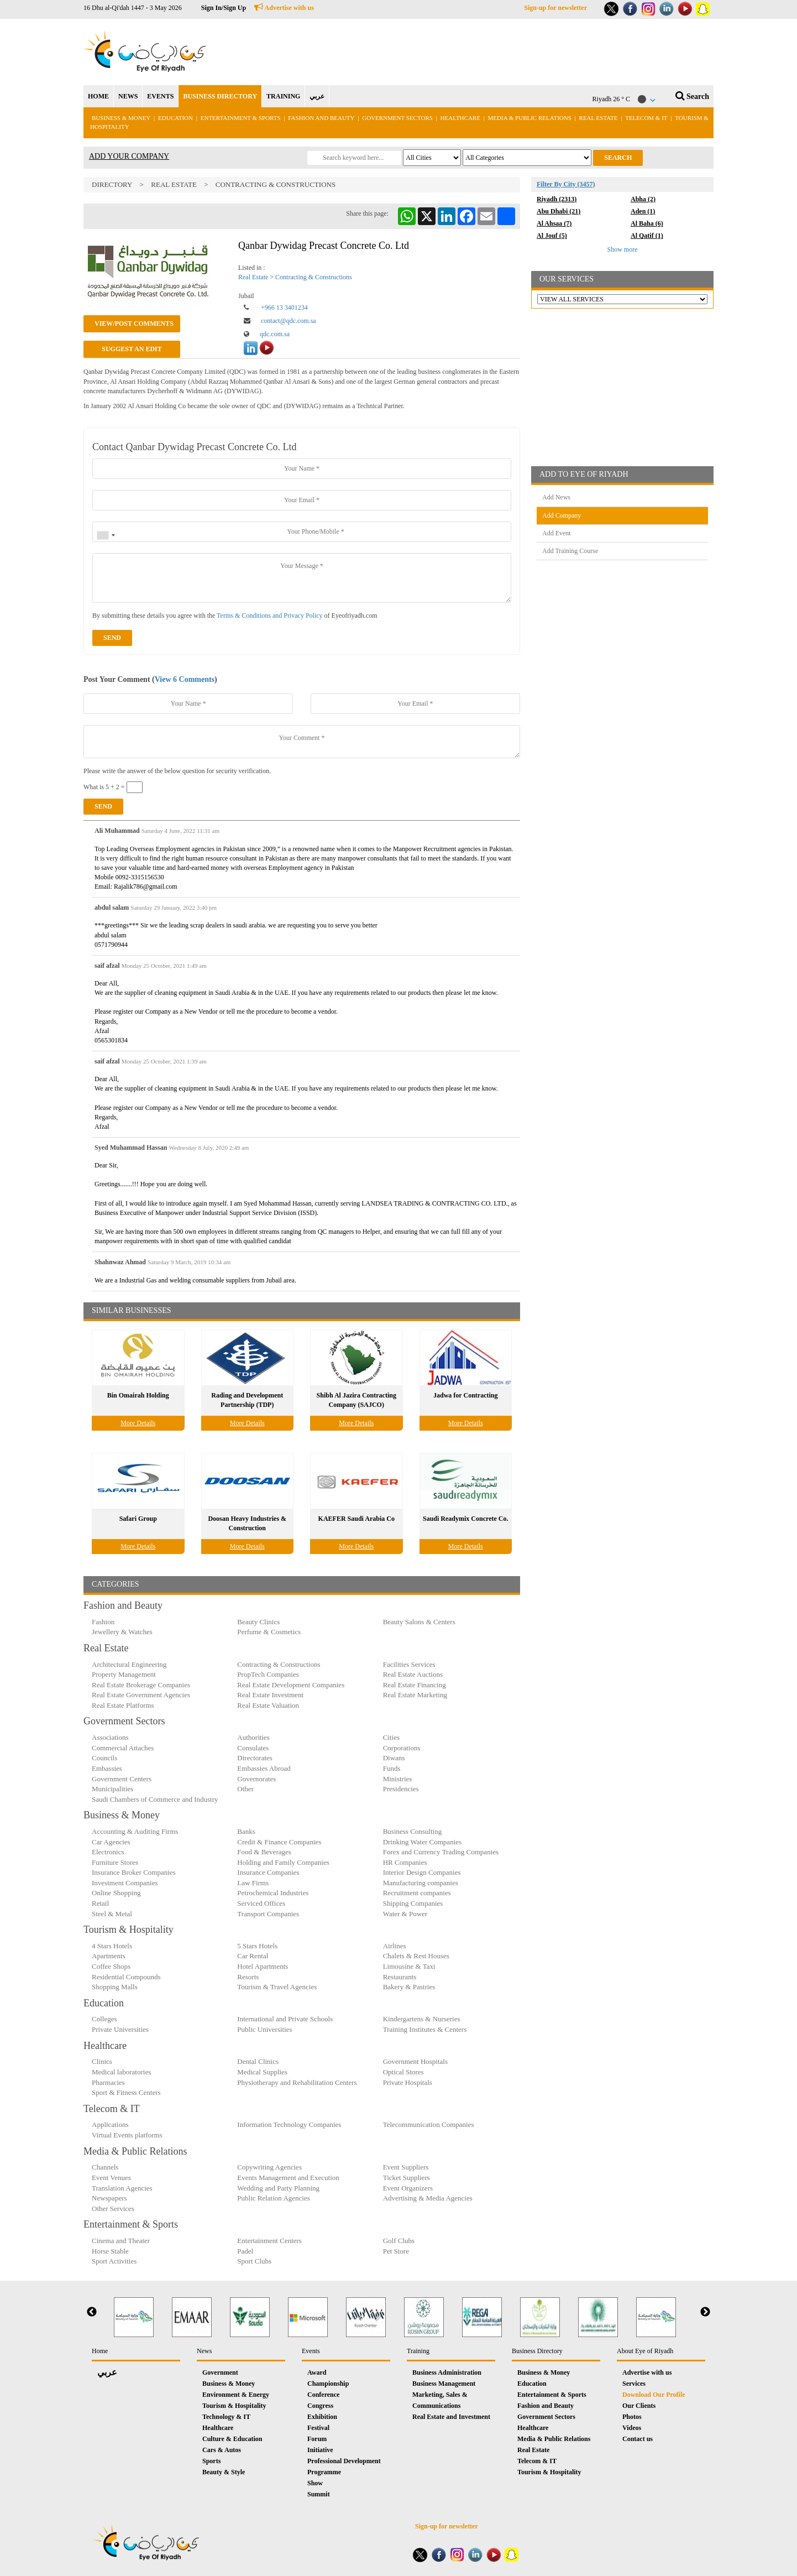 This screenshot has width=797, height=2576. Describe the element at coordinates (253, 1737) in the screenshot. I see `Authorities` at that location.